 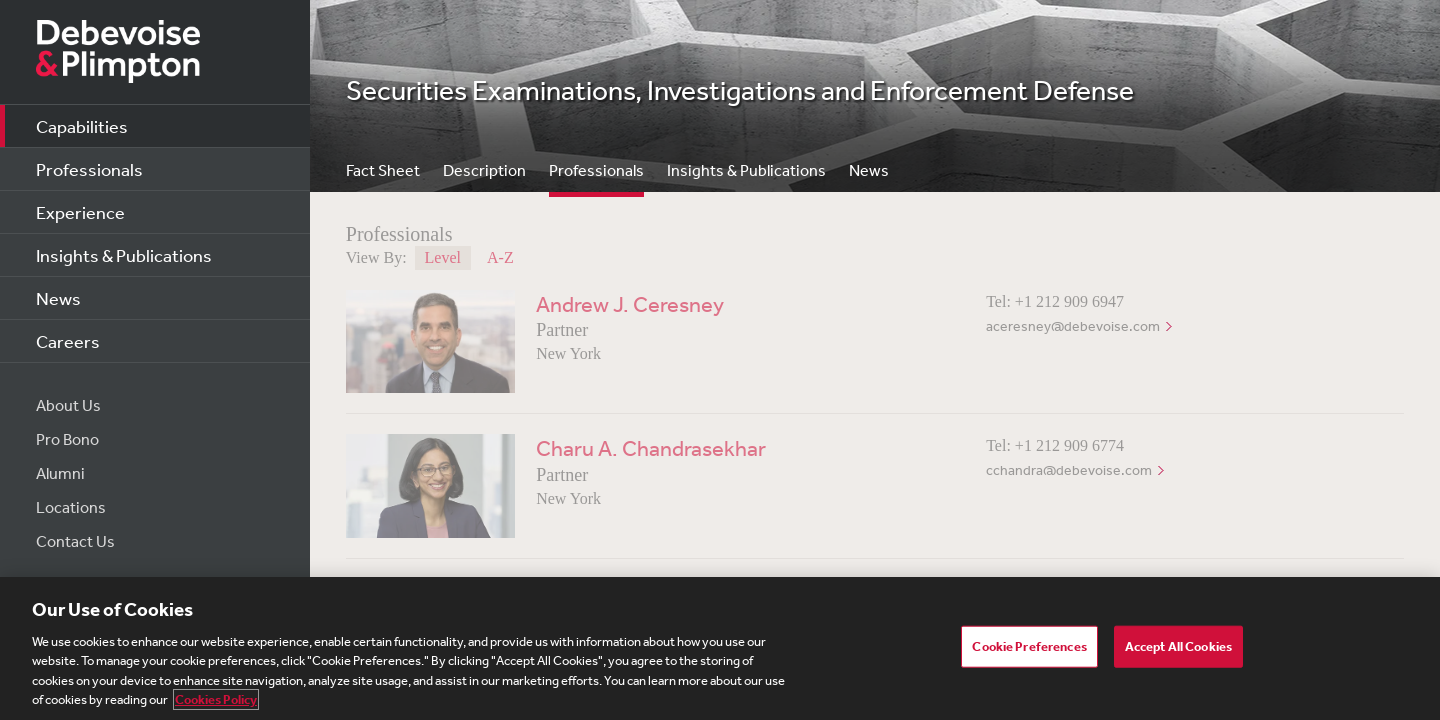 What do you see at coordinates (1029, 646) in the screenshot?
I see `Cookie Preferences` at bounding box center [1029, 646].